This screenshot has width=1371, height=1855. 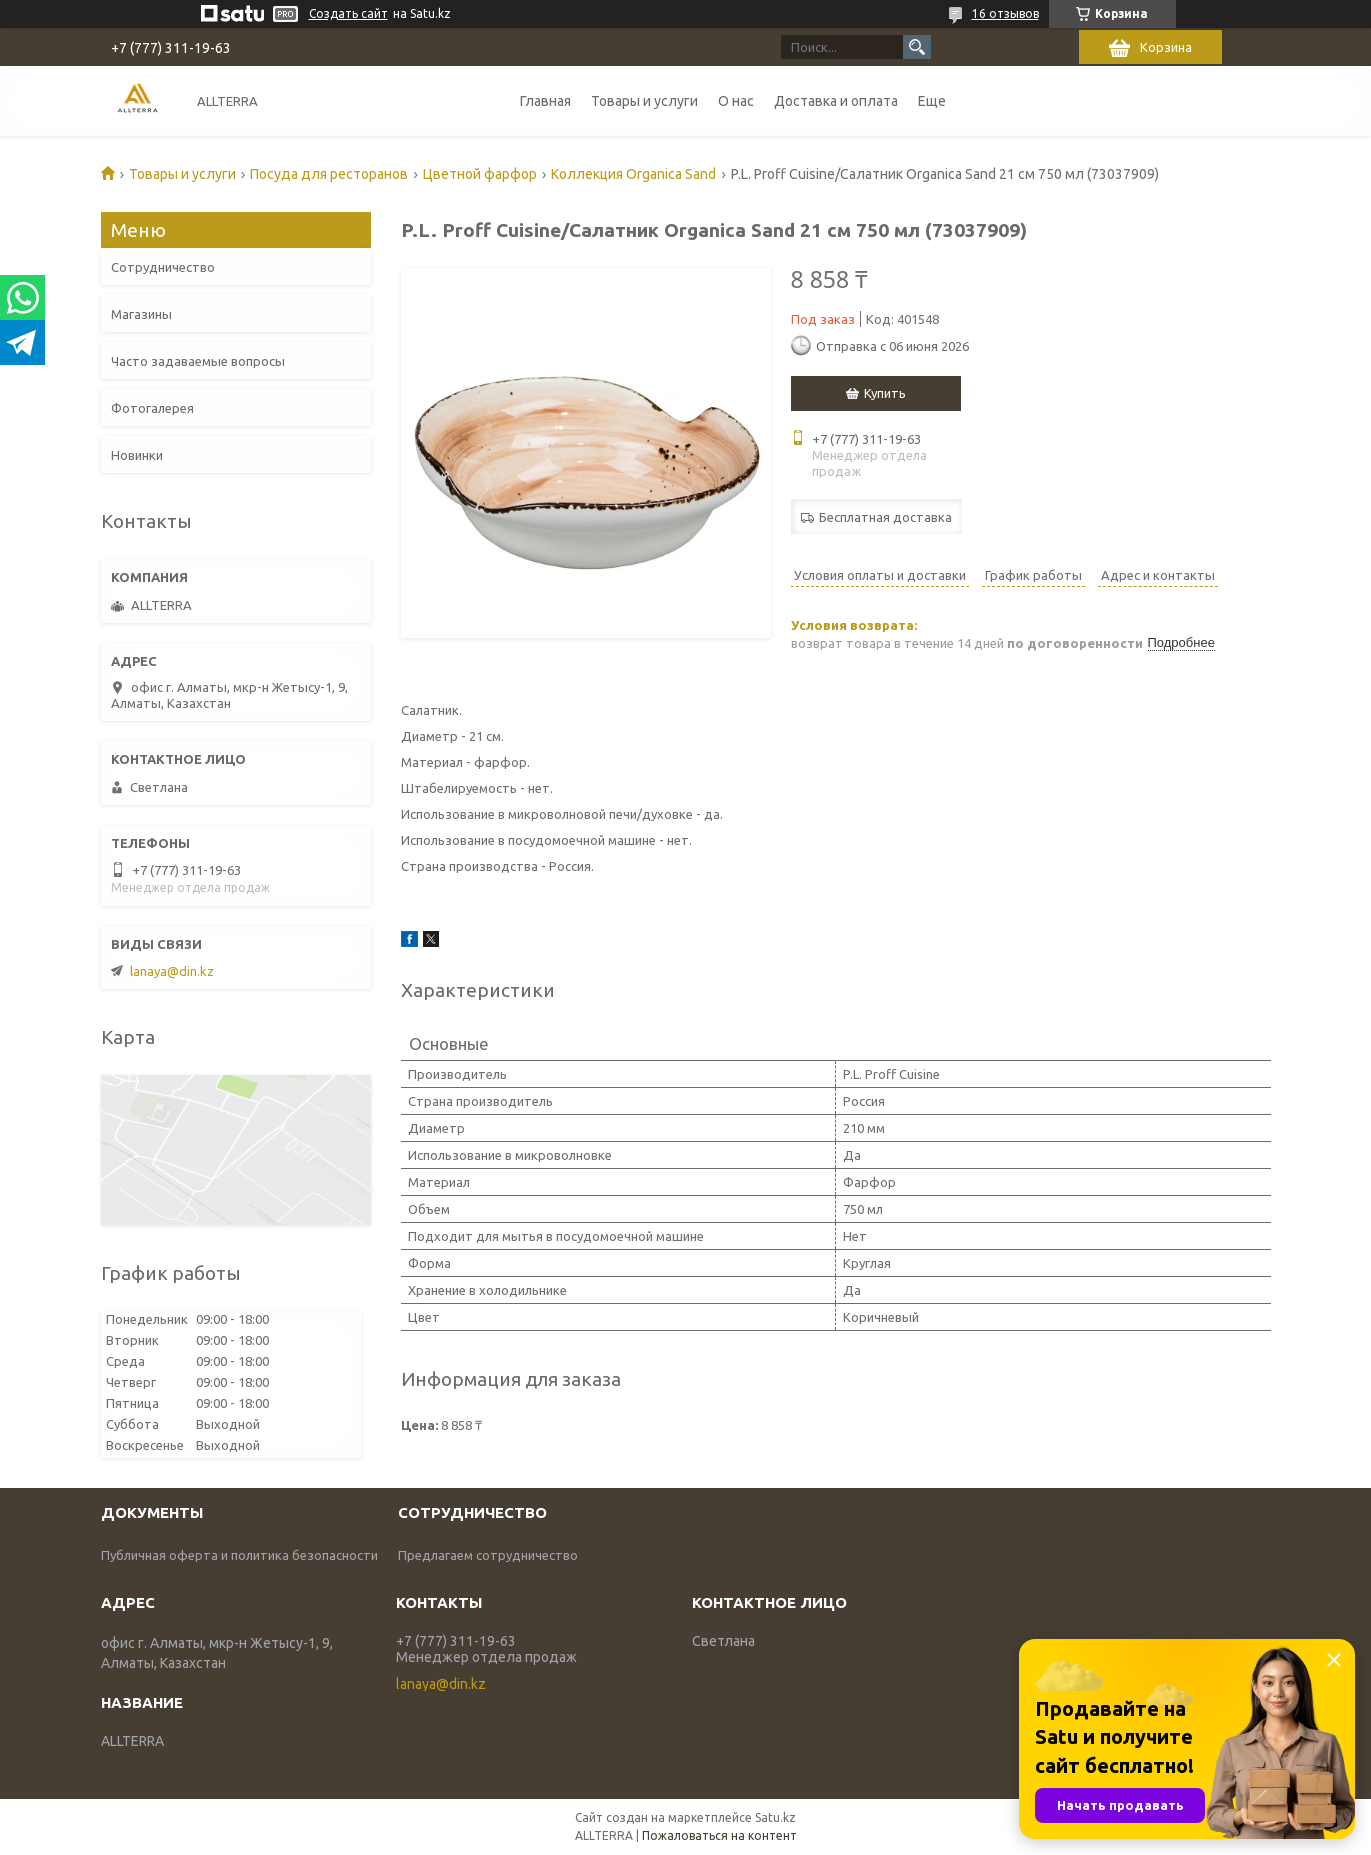 What do you see at coordinates (141, 314) in the screenshot?
I see `Магазины` at bounding box center [141, 314].